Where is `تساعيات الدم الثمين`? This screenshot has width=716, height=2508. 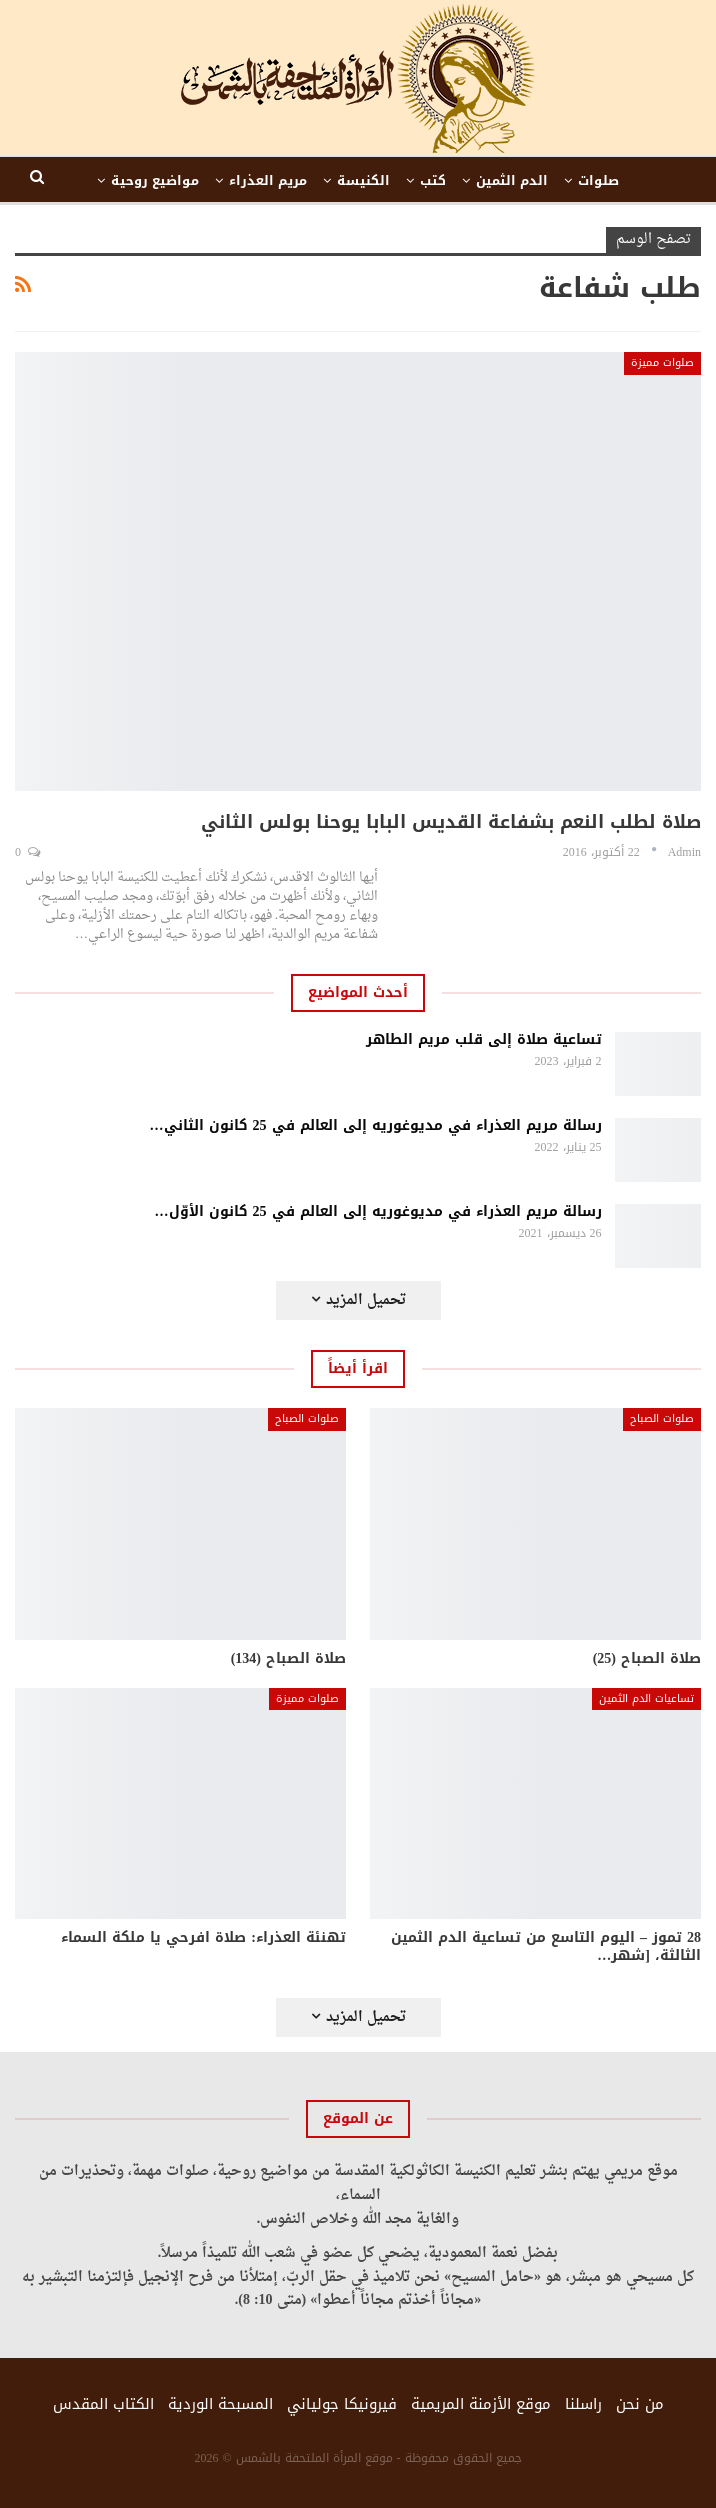 تساعيات الدم الثمين is located at coordinates (646, 1698).